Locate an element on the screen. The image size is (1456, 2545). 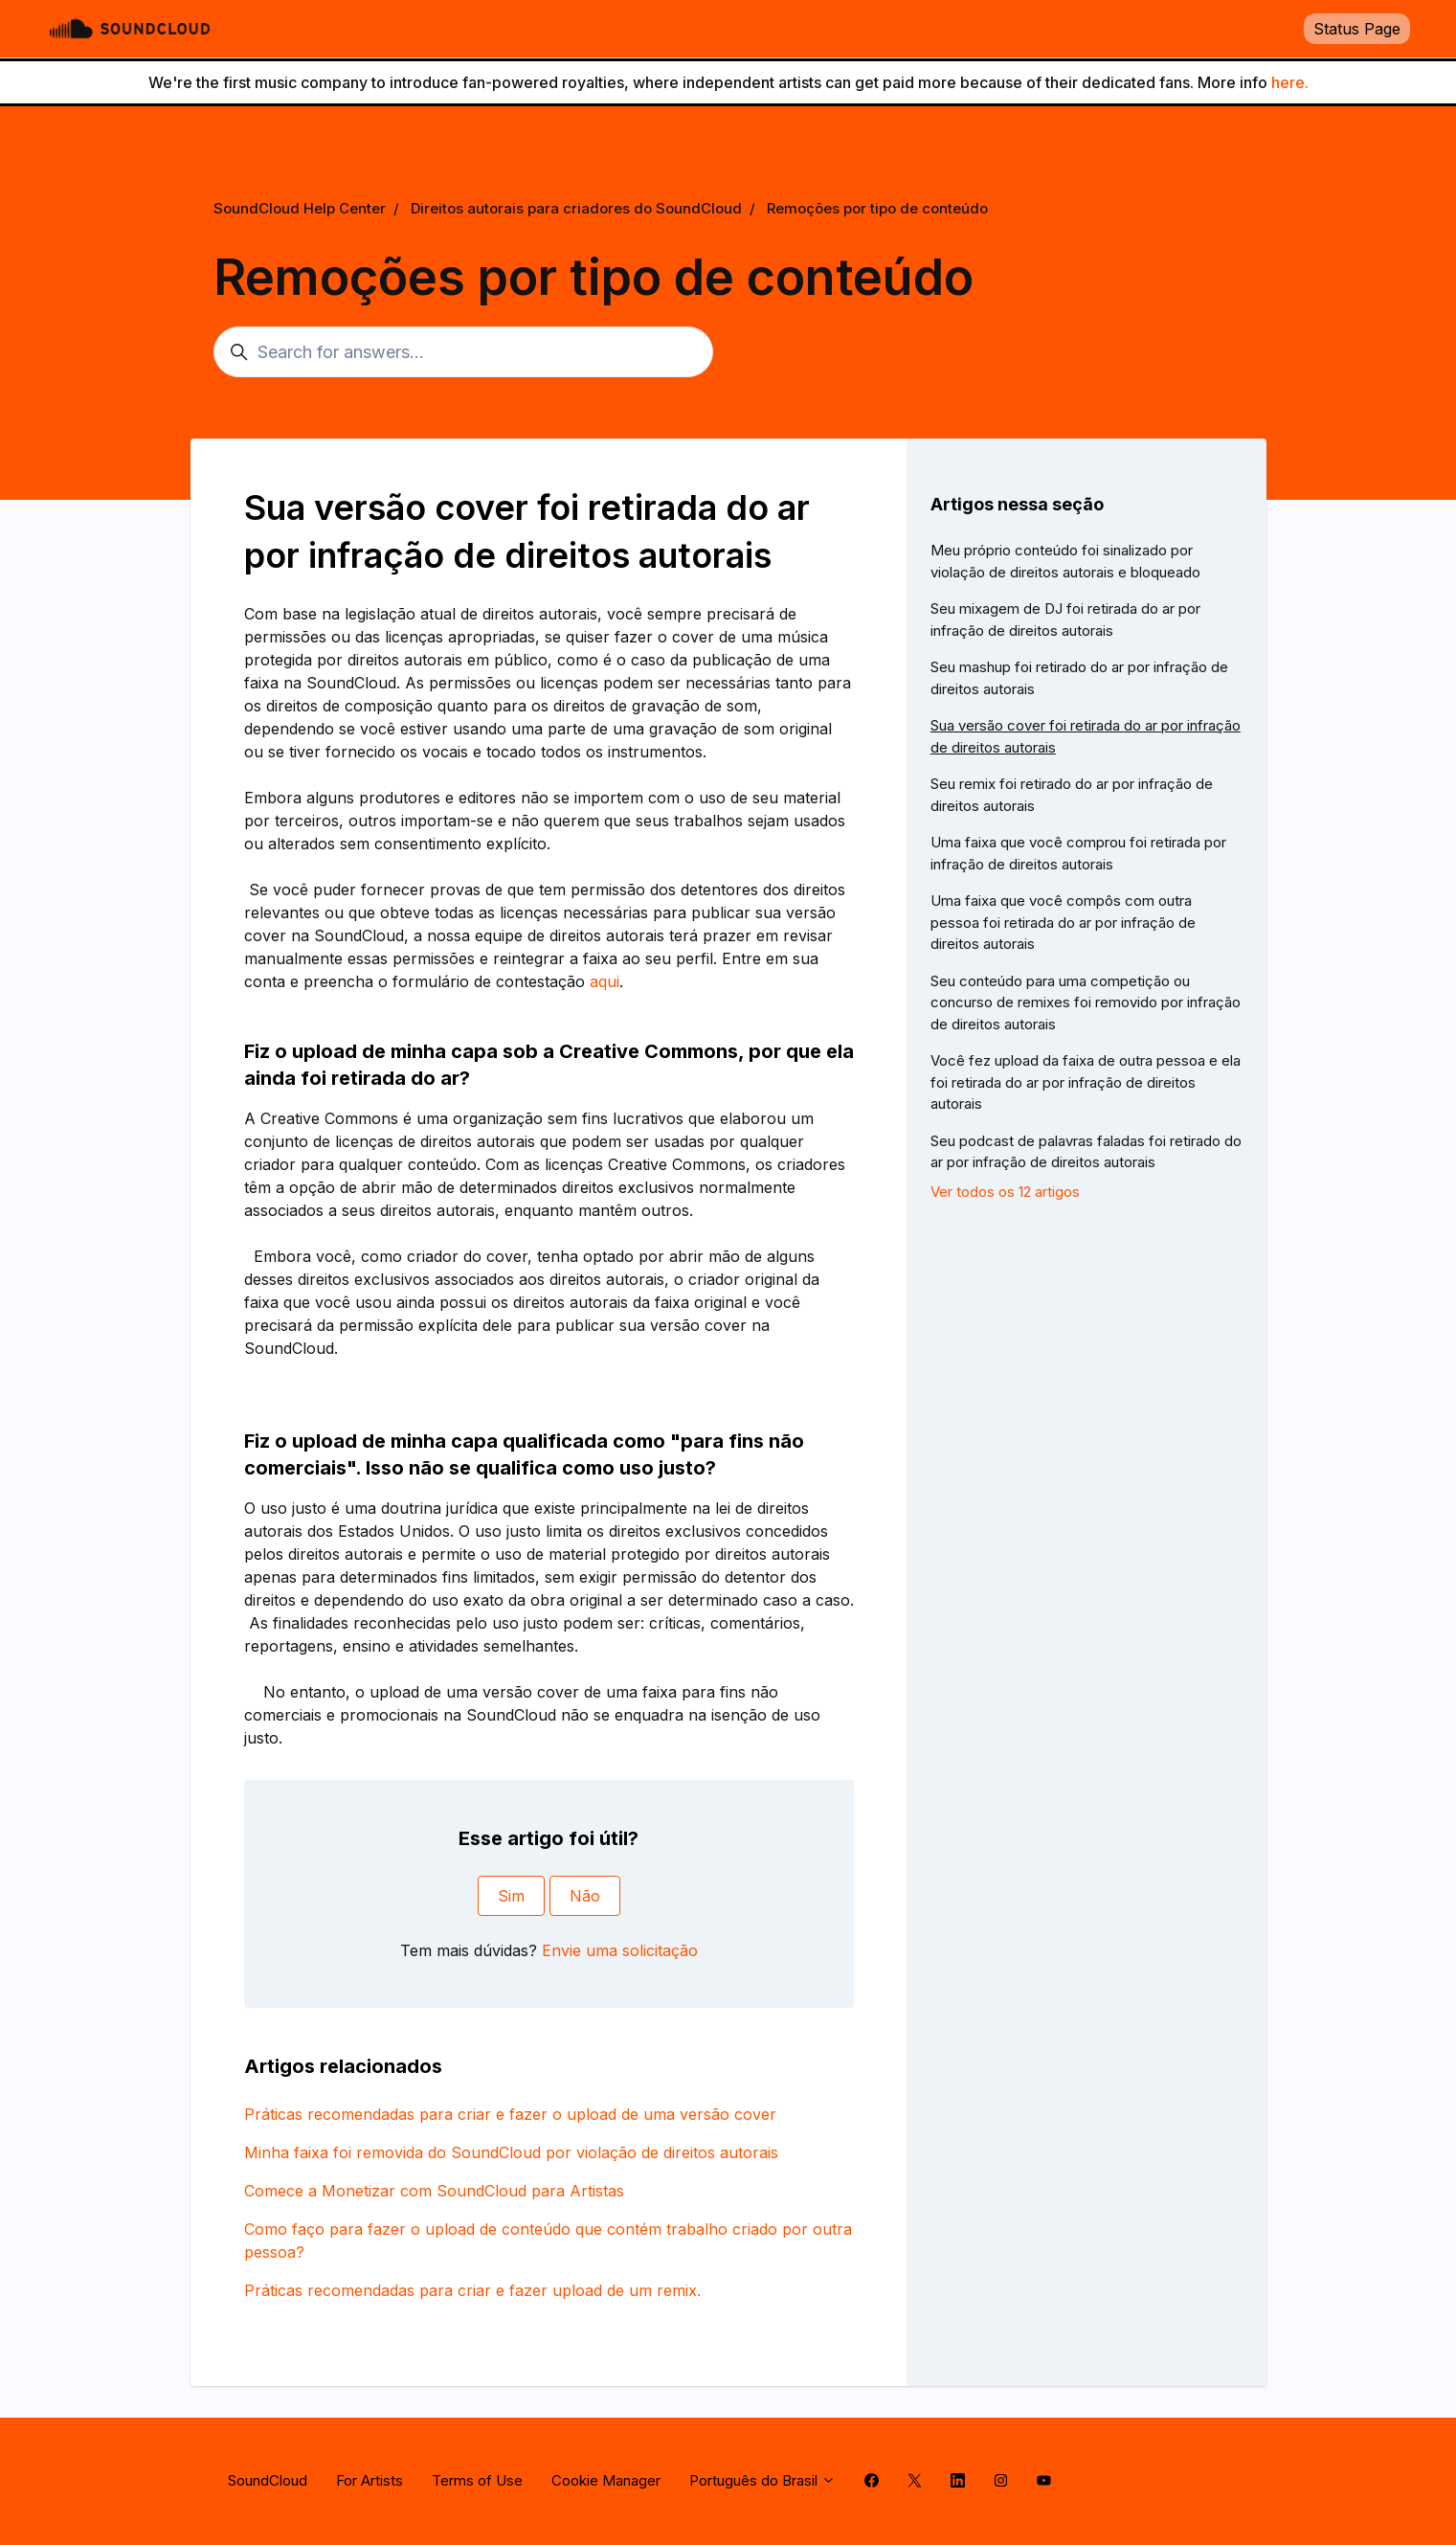
Comece a Monetizar com SoundCloud para Artistas is located at coordinates (434, 2190).